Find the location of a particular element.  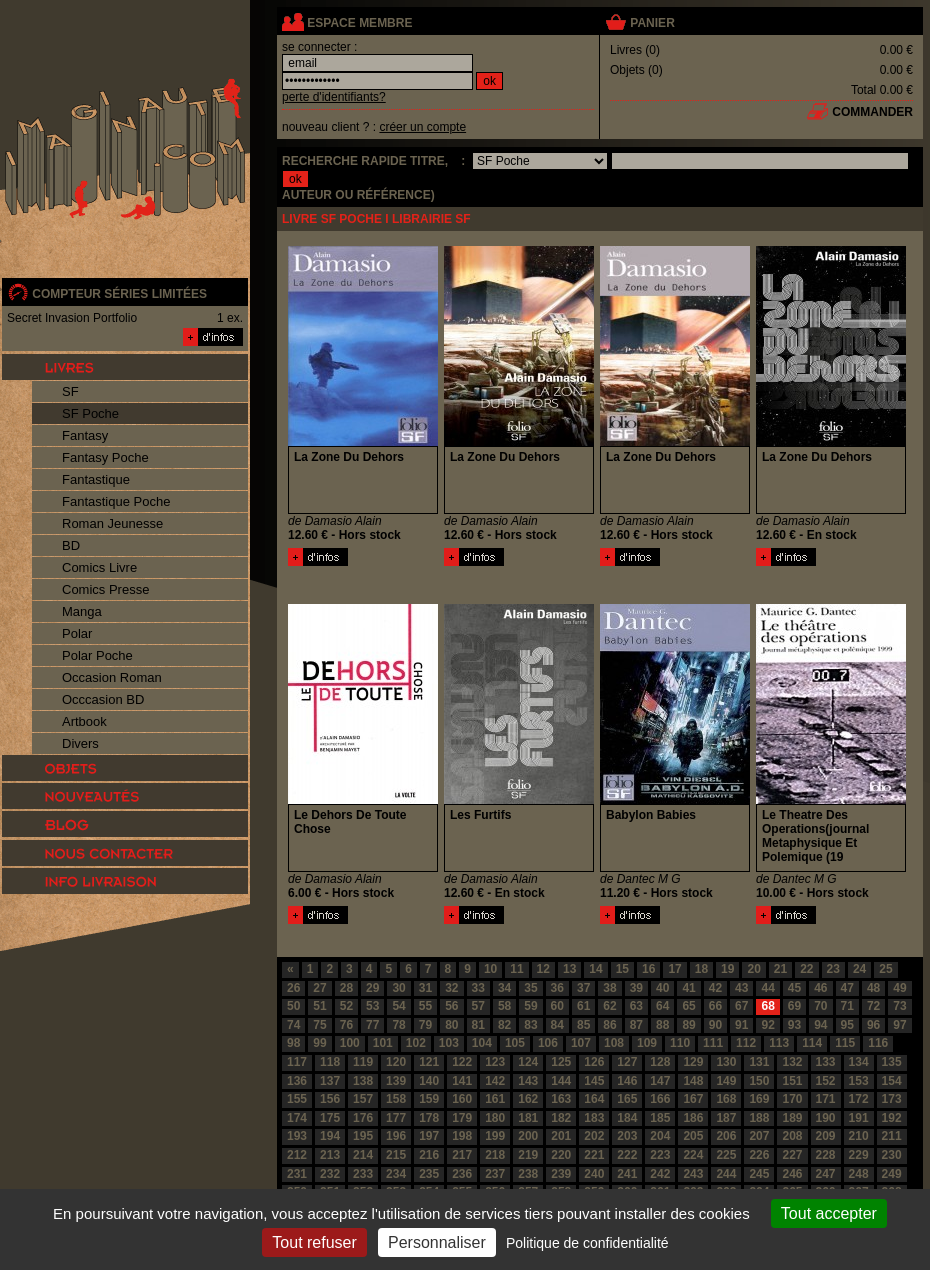

118 is located at coordinates (330, 1062).